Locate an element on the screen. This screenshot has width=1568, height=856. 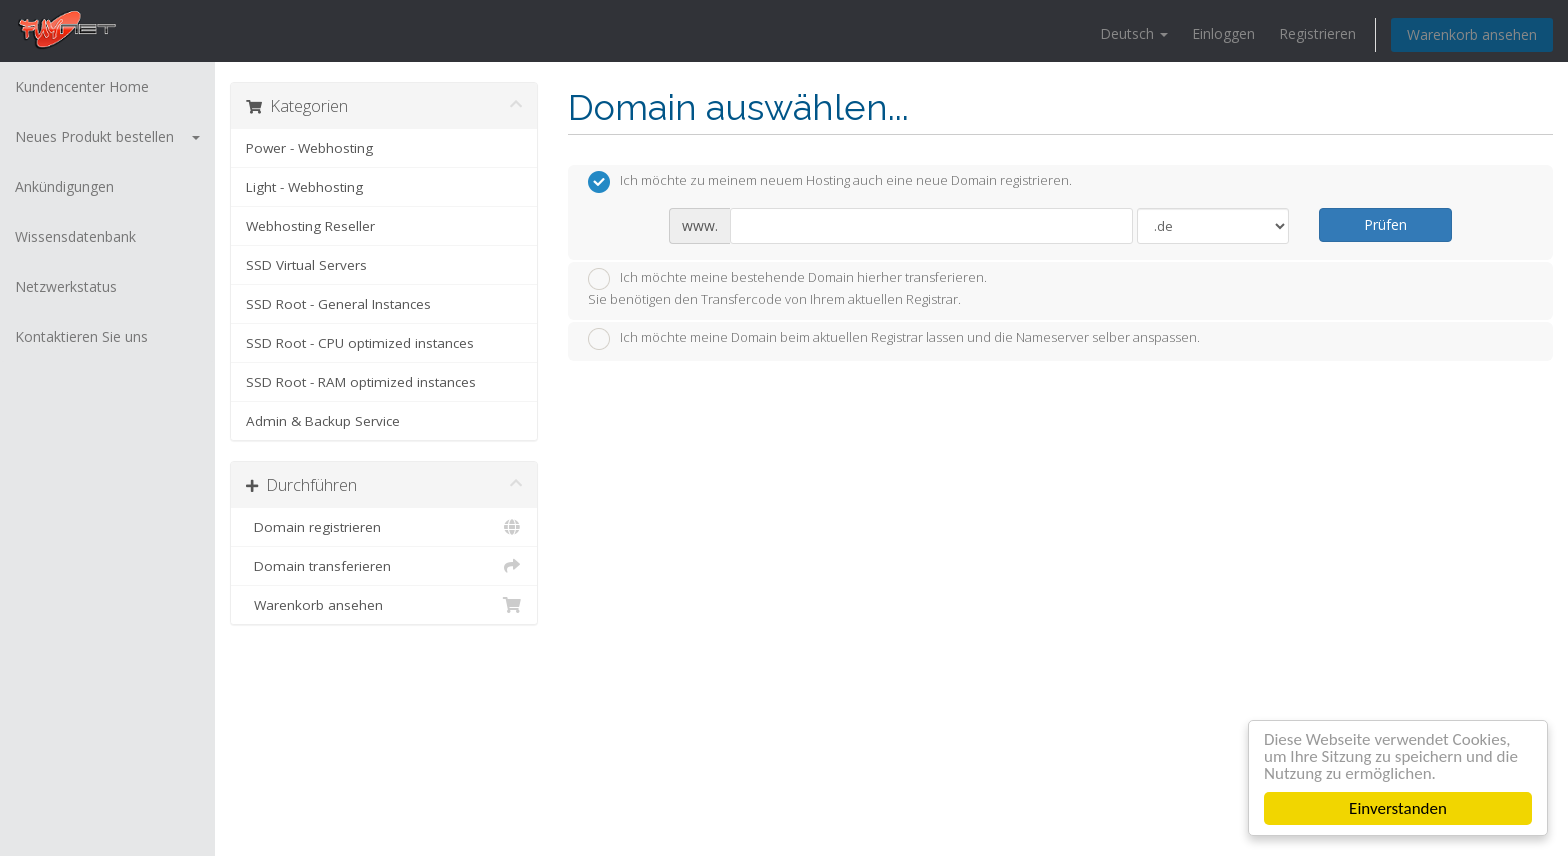
Ankündigungen is located at coordinates (64, 186).